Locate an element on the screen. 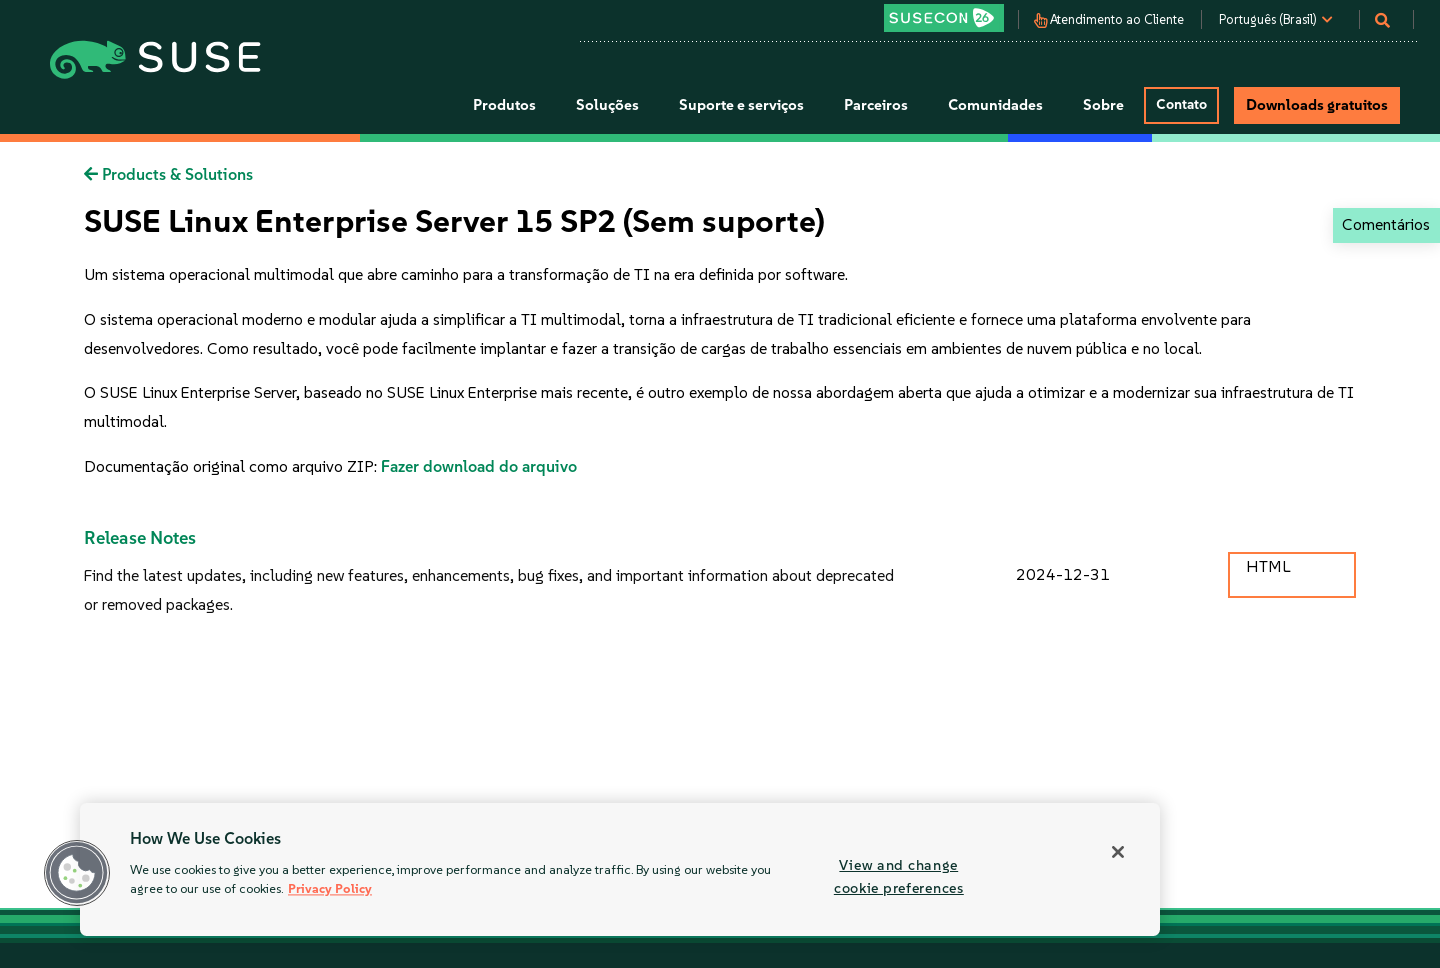  Parceiros is located at coordinates (876, 105).